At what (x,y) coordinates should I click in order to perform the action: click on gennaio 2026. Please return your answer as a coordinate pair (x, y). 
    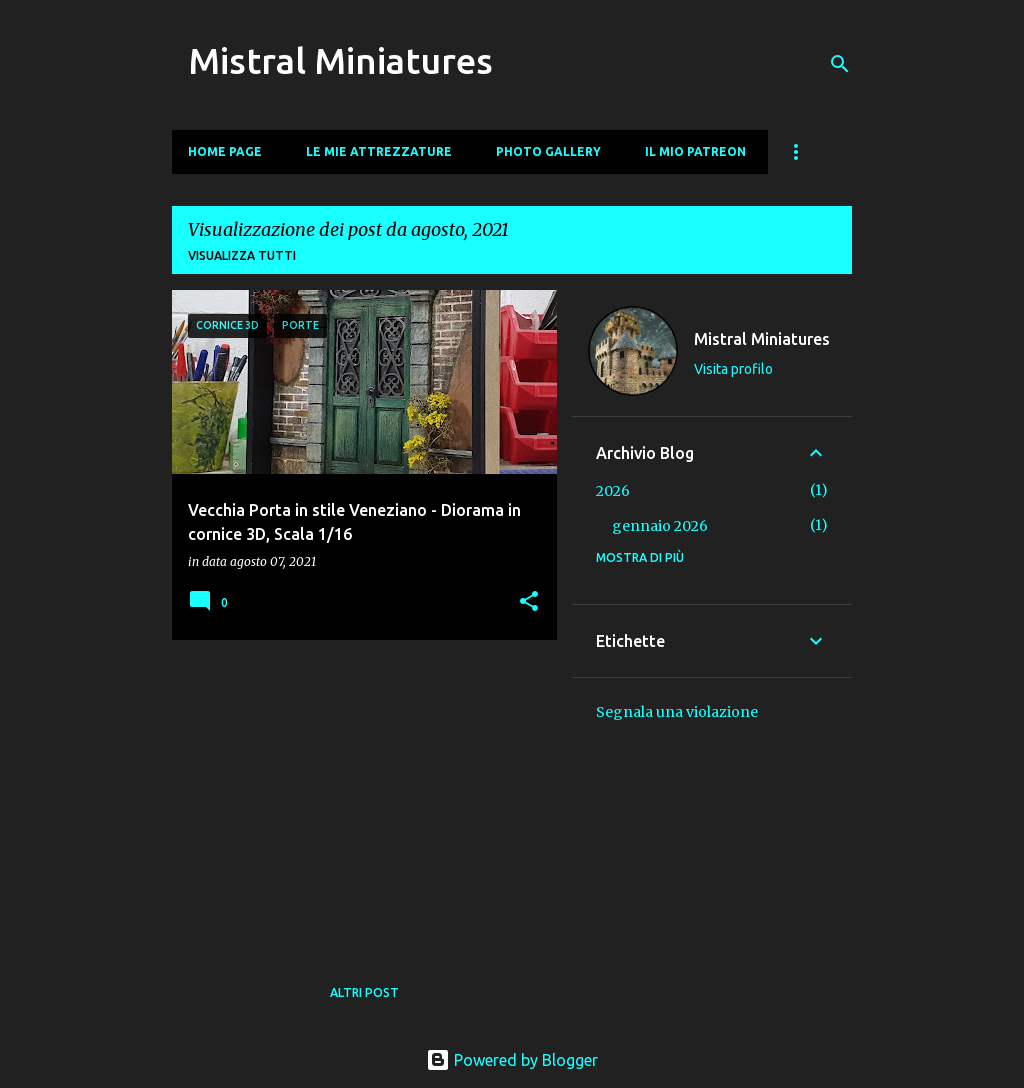
    Looking at the image, I should click on (660, 526).